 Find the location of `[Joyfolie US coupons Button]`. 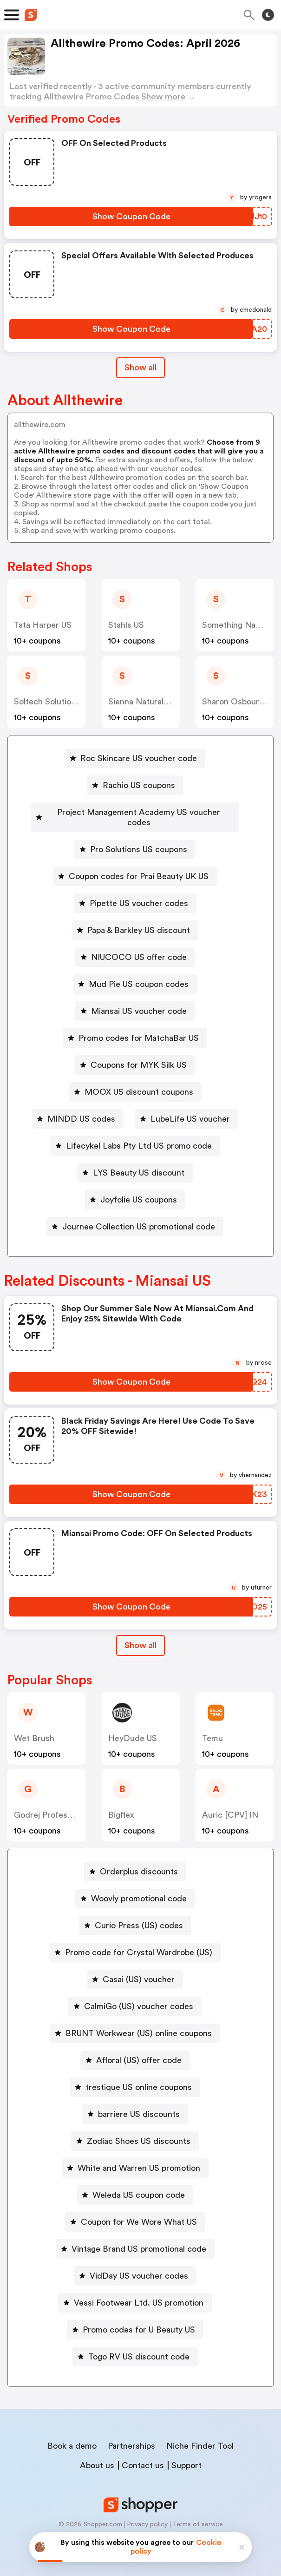

[Joyfolie US coupons Button] is located at coordinates (135, 1189).